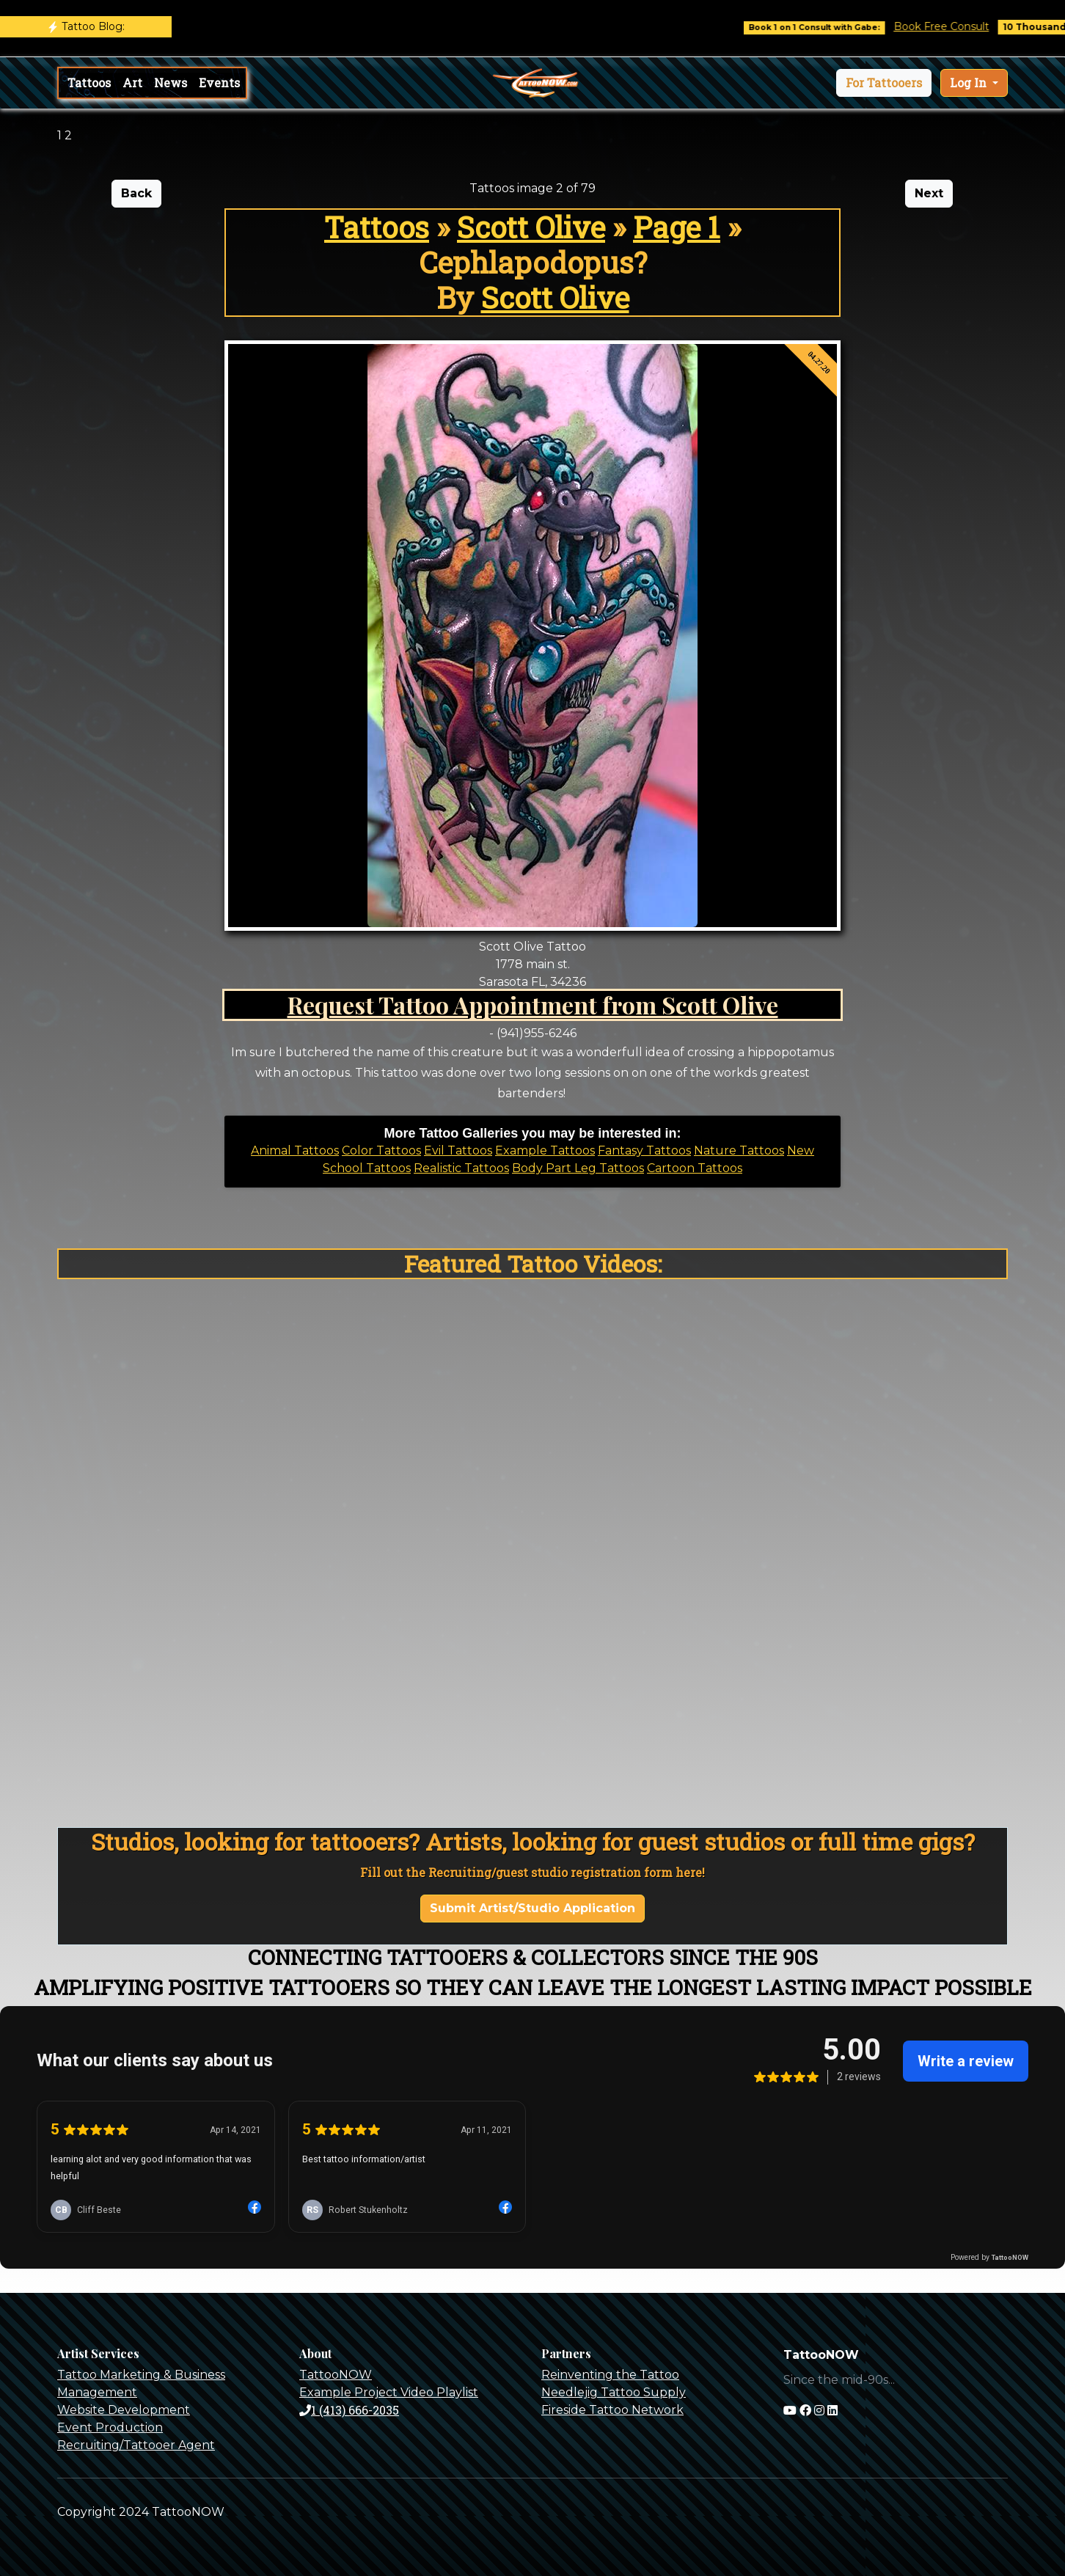 This screenshot has height=2576, width=1065. I want to click on Art, so click(132, 82).